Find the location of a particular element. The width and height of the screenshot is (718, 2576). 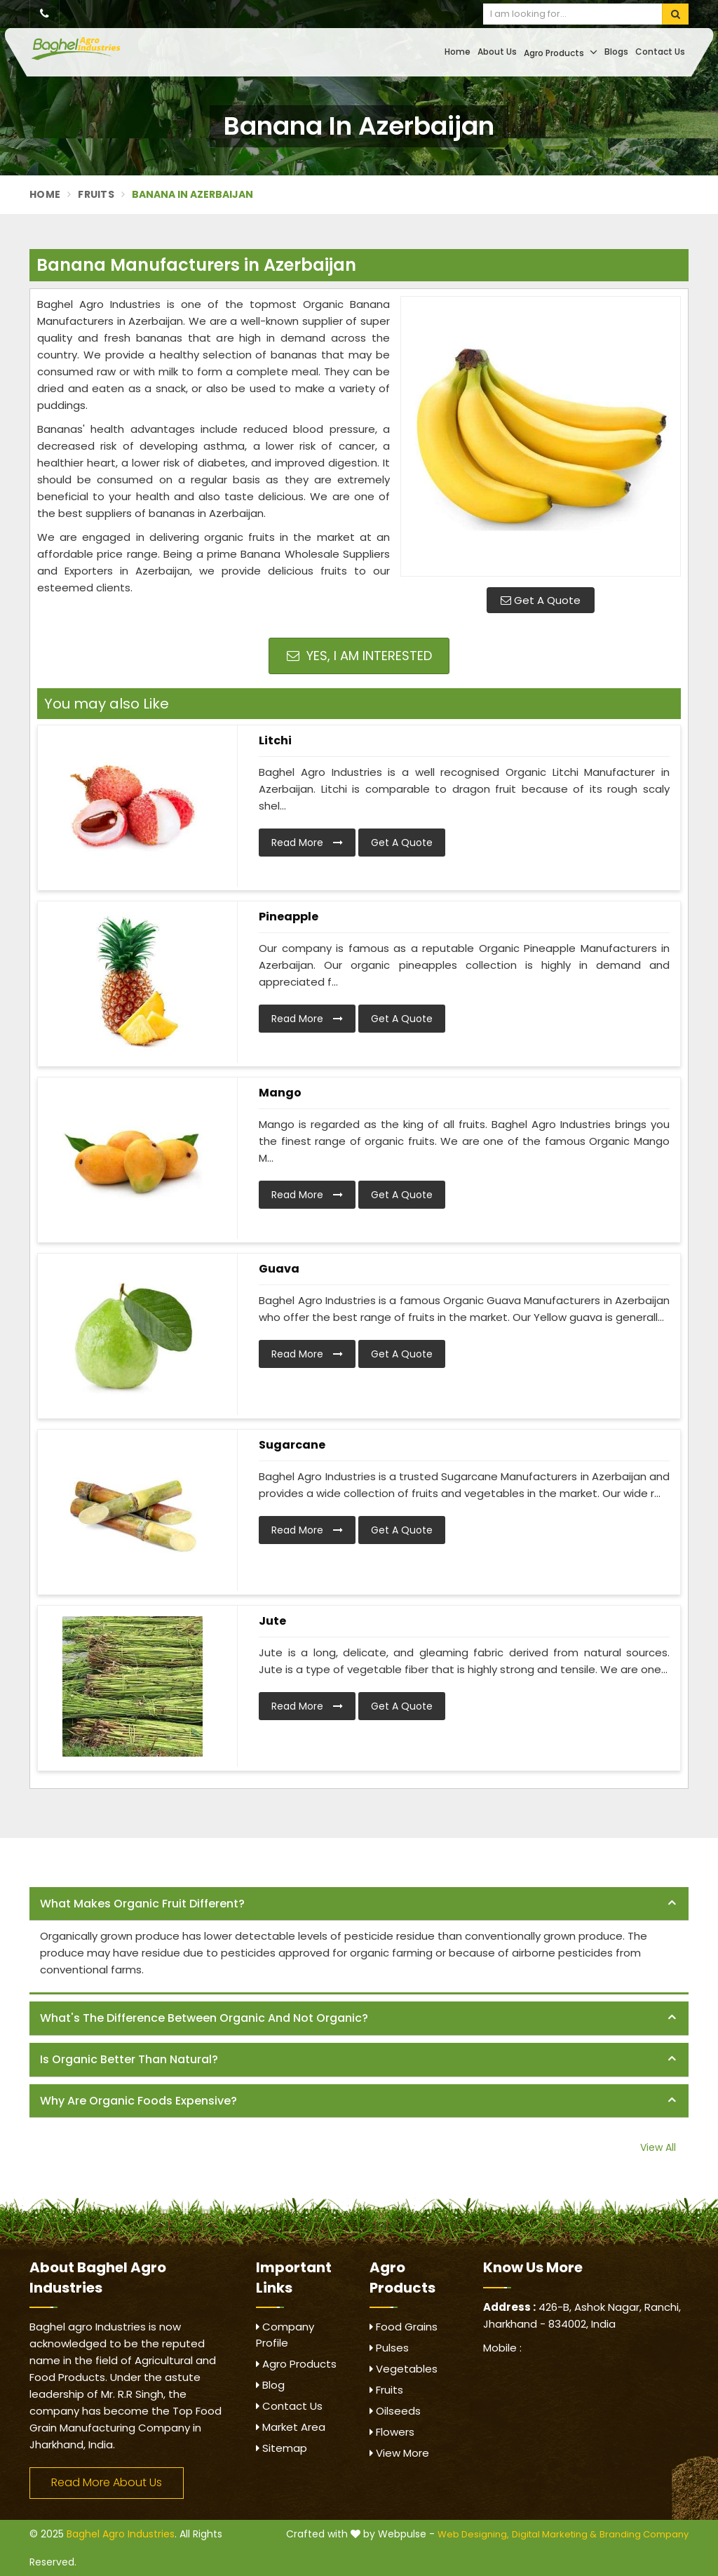

Web Designing, is located at coordinates (473, 2534).